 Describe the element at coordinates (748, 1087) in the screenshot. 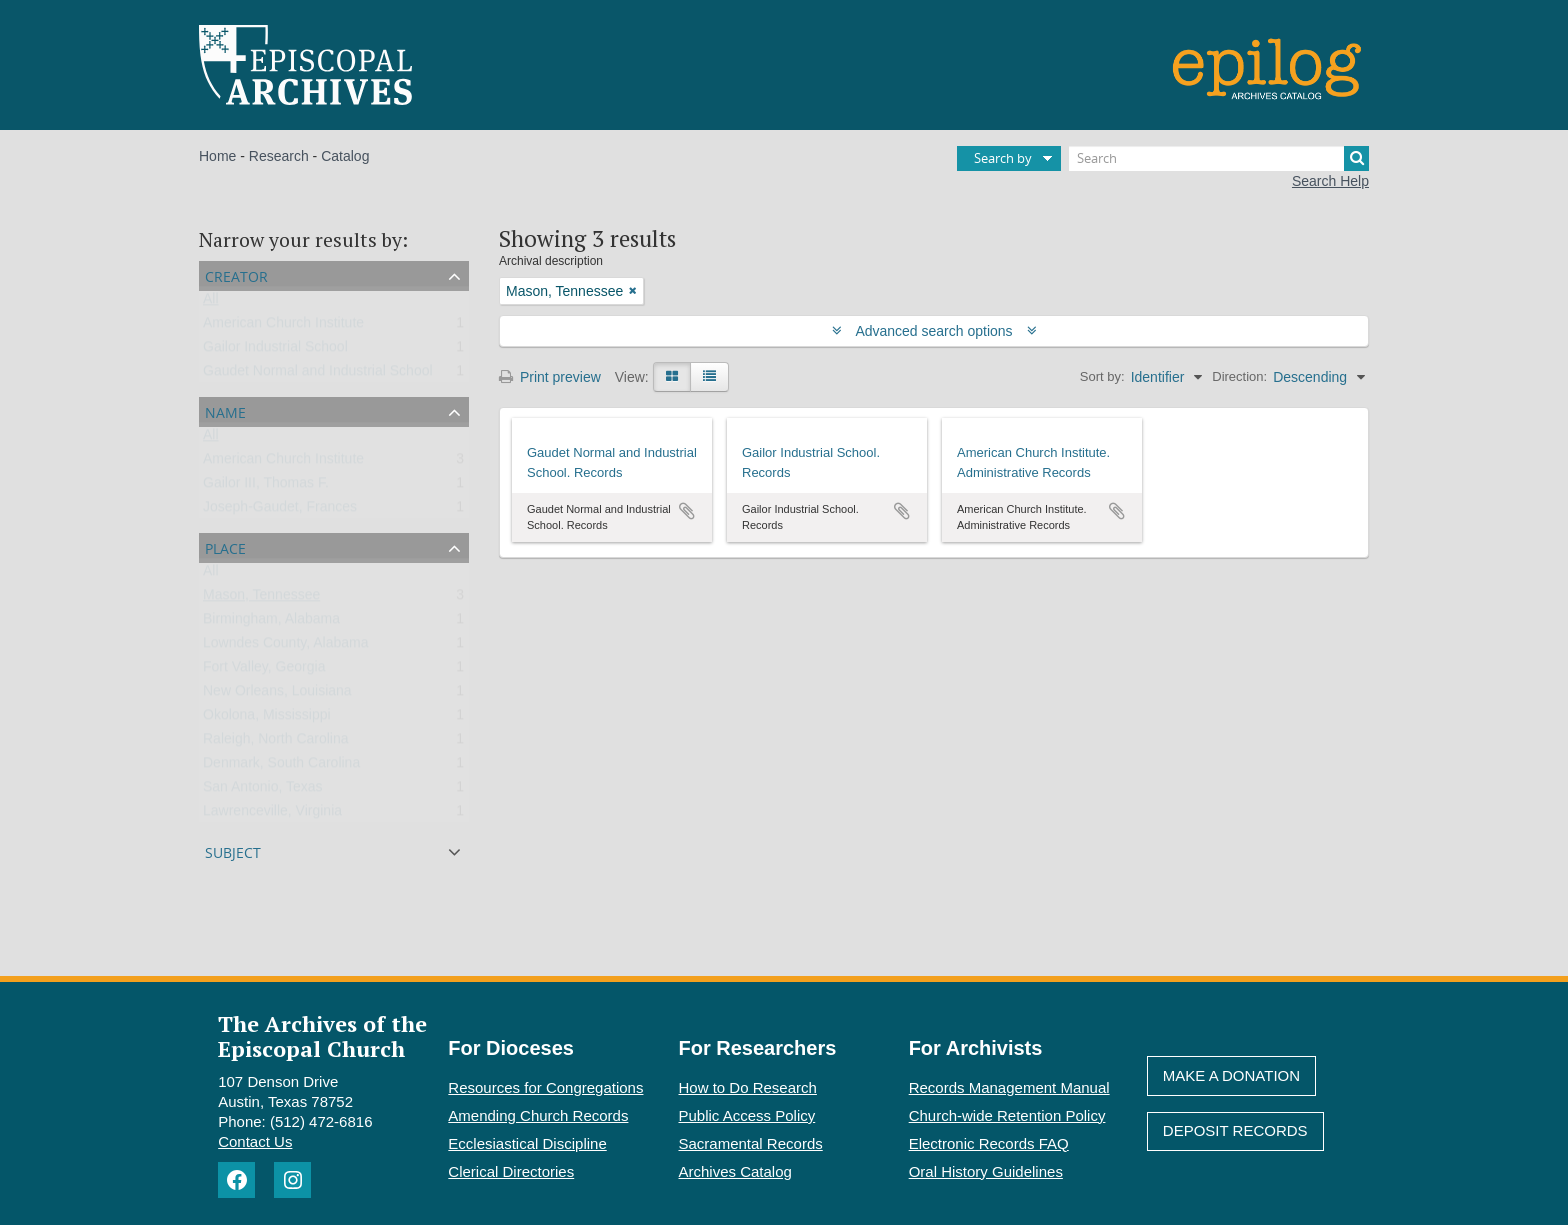

I see `How to Do Research` at that location.